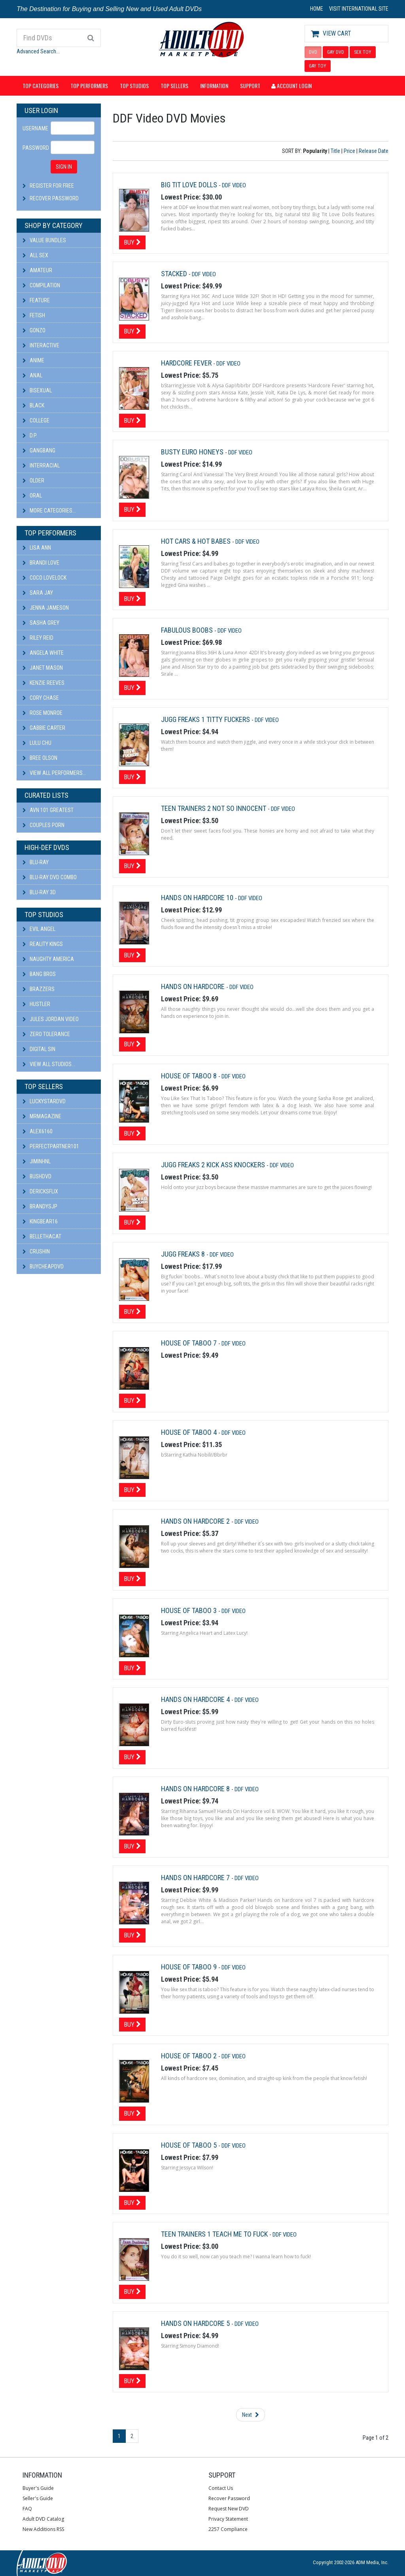  Describe the element at coordinates (43, 825) in the screenshot. I see `Couples Porn` at that location.